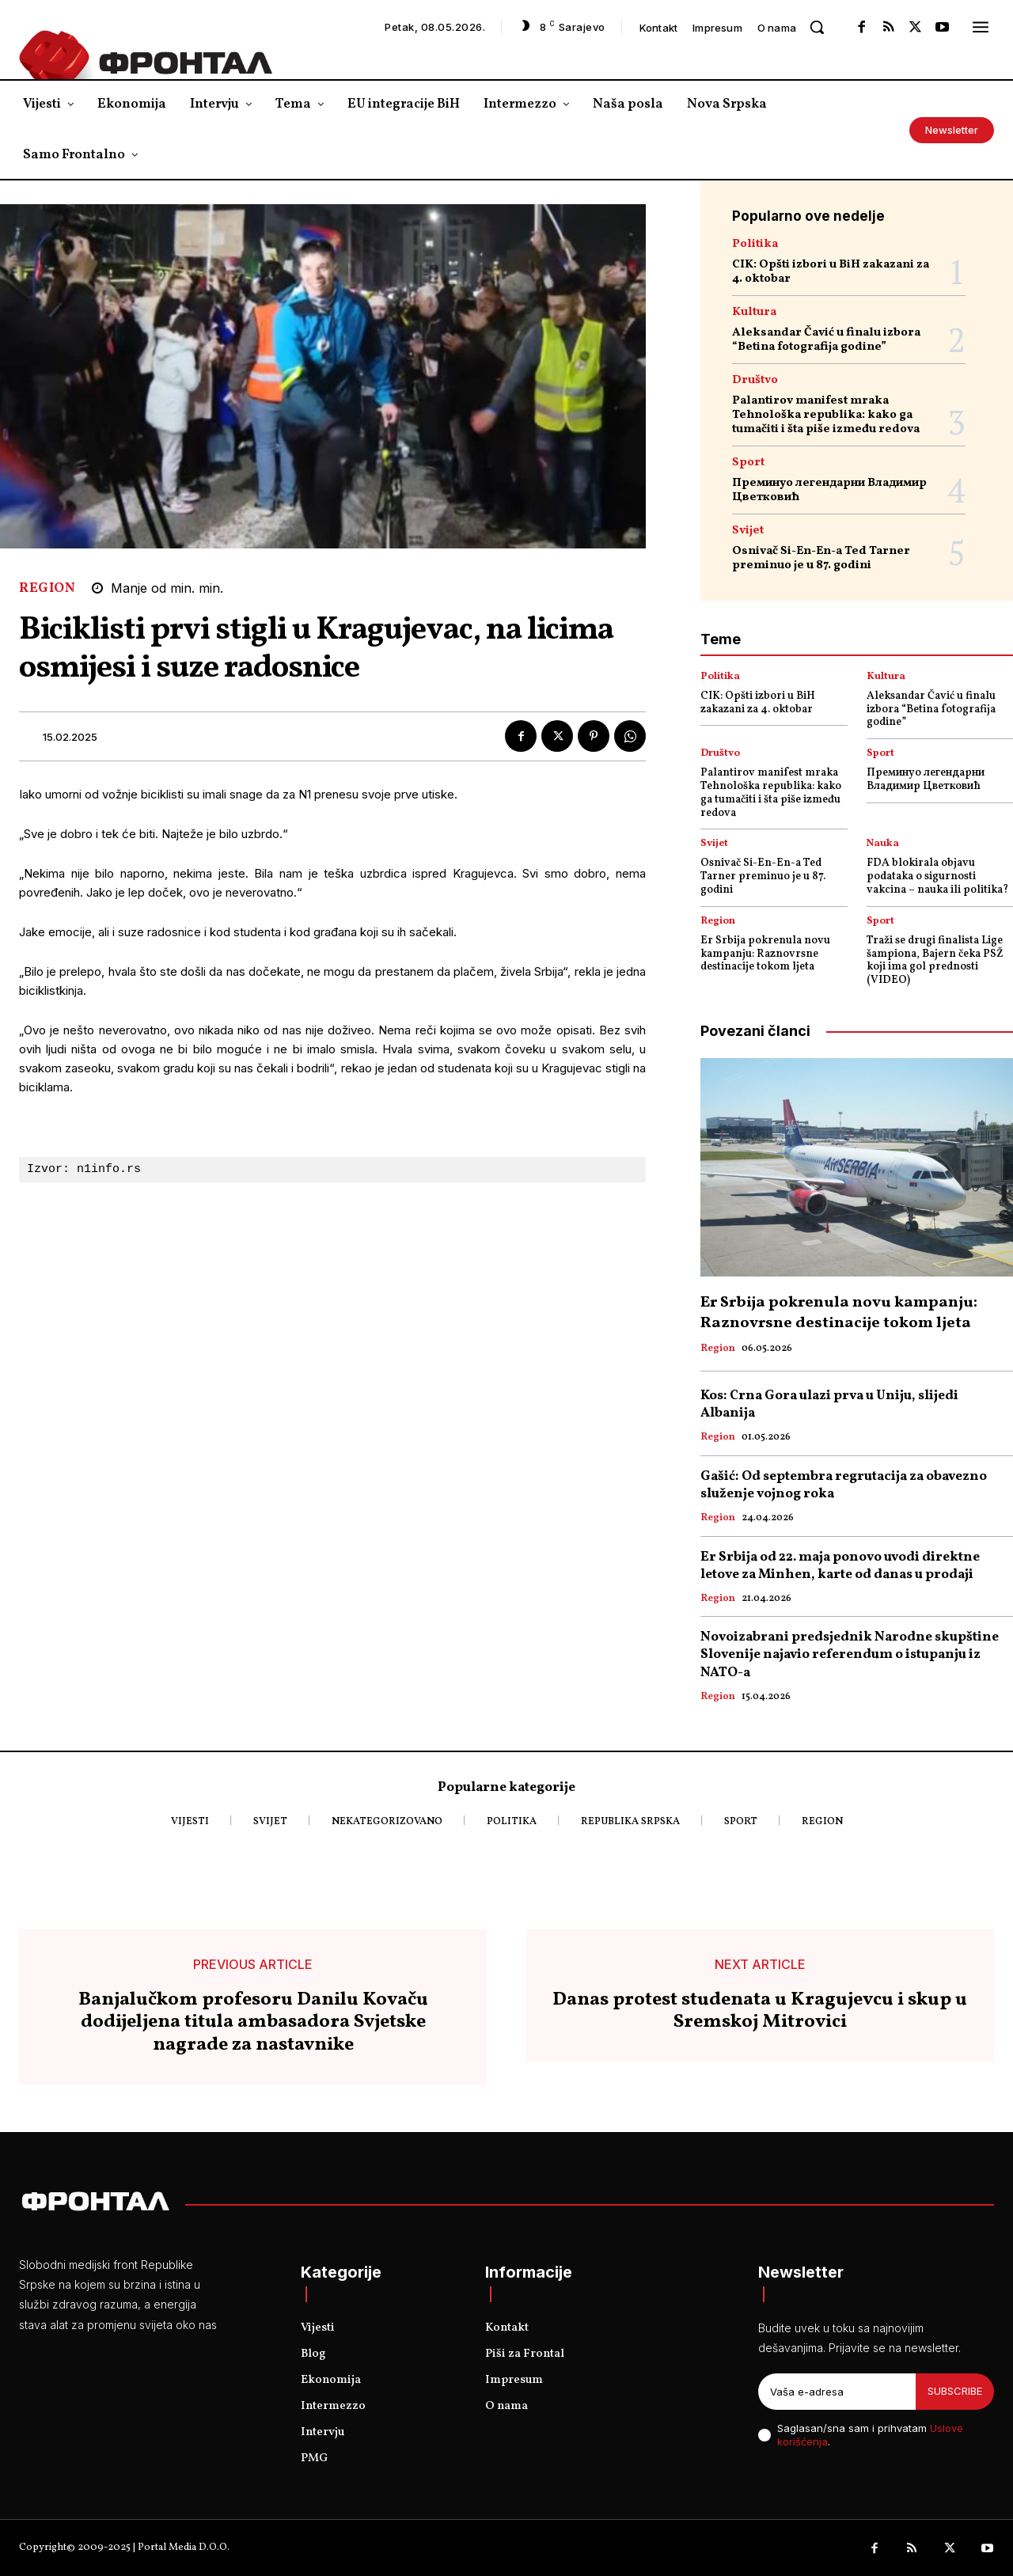 The height and width of the screenshot is (2576, 1013). I want to click on FDA blokirala objavu podataka o sigurnosti vakcina – nauka ili politika?, so click(937, 876).